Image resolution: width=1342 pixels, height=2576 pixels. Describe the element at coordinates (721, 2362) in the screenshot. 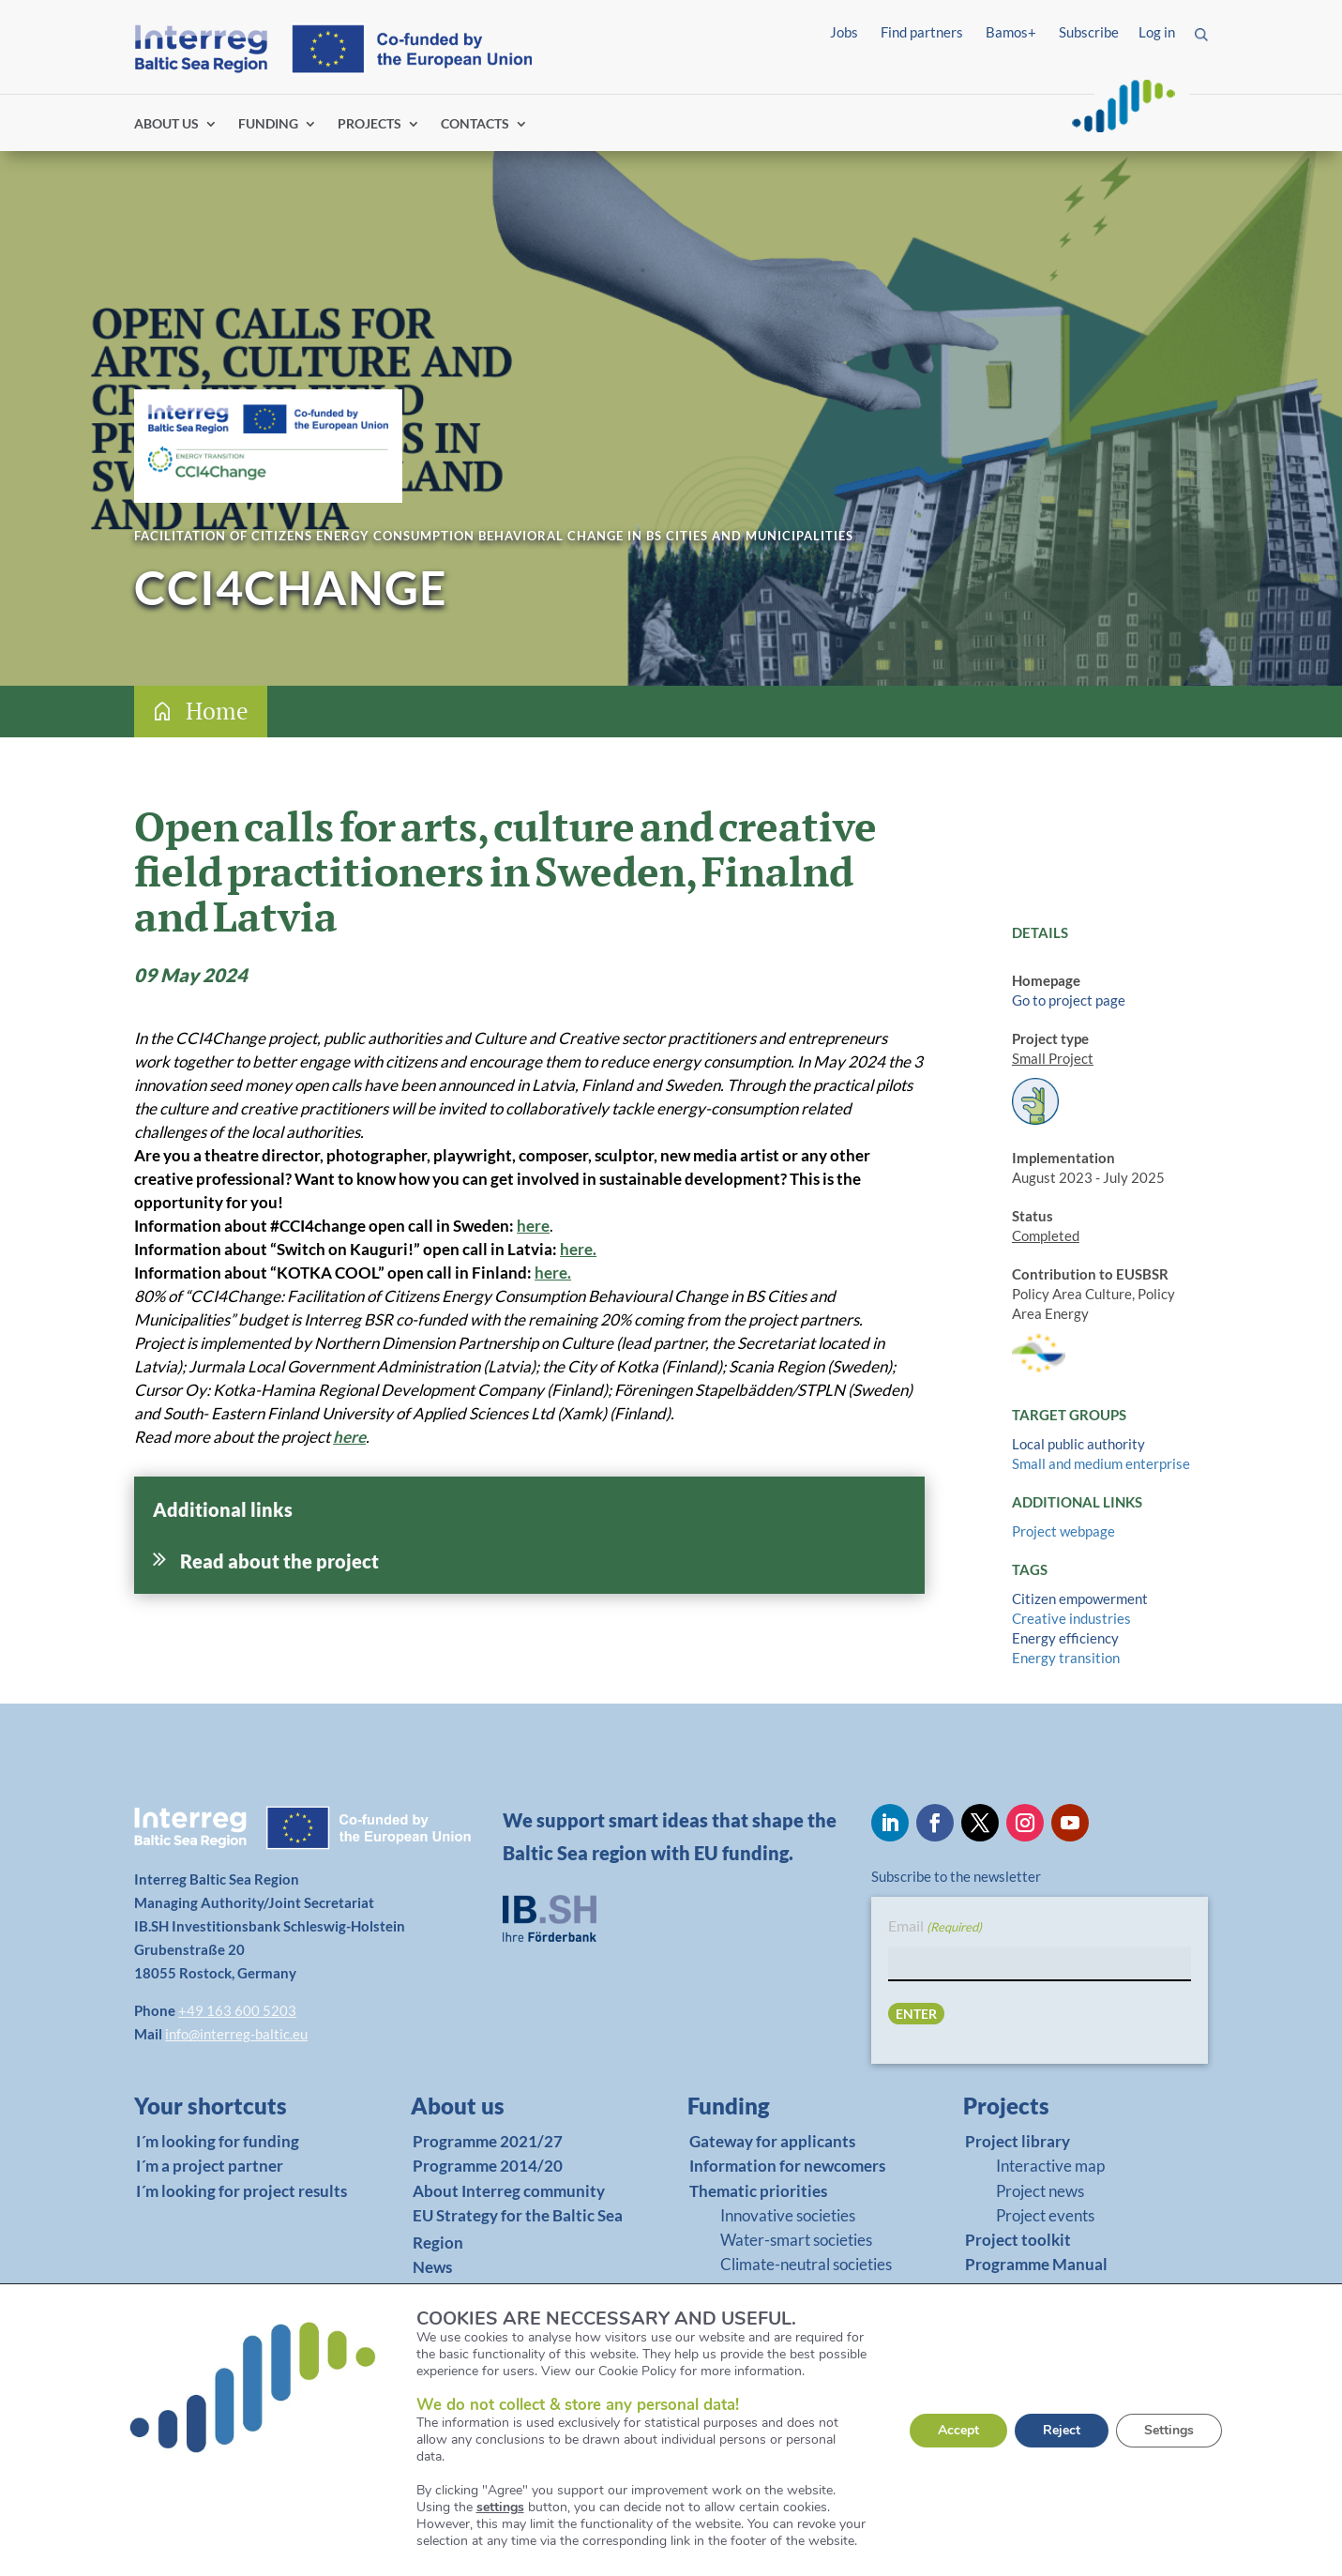

I see `Tutorials` at that location.